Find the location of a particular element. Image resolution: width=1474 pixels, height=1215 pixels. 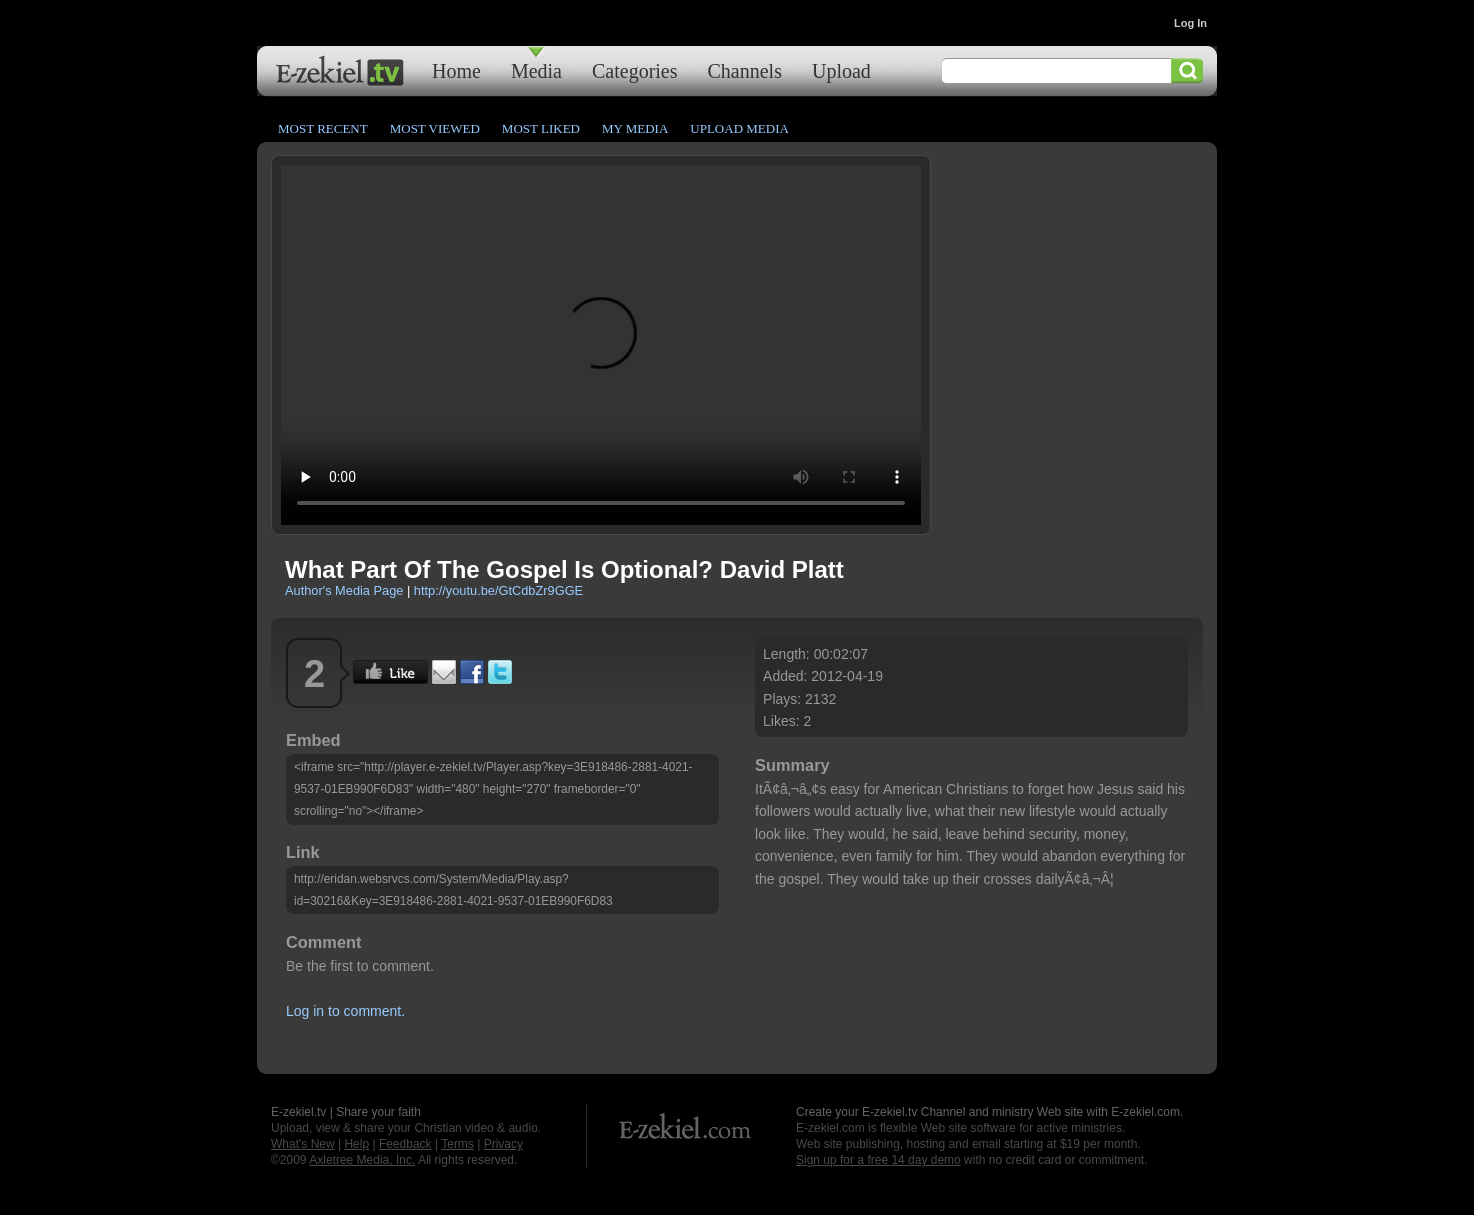

http://youtu.be/GtCdbZr9GGE is located at coordinates (498, 590).